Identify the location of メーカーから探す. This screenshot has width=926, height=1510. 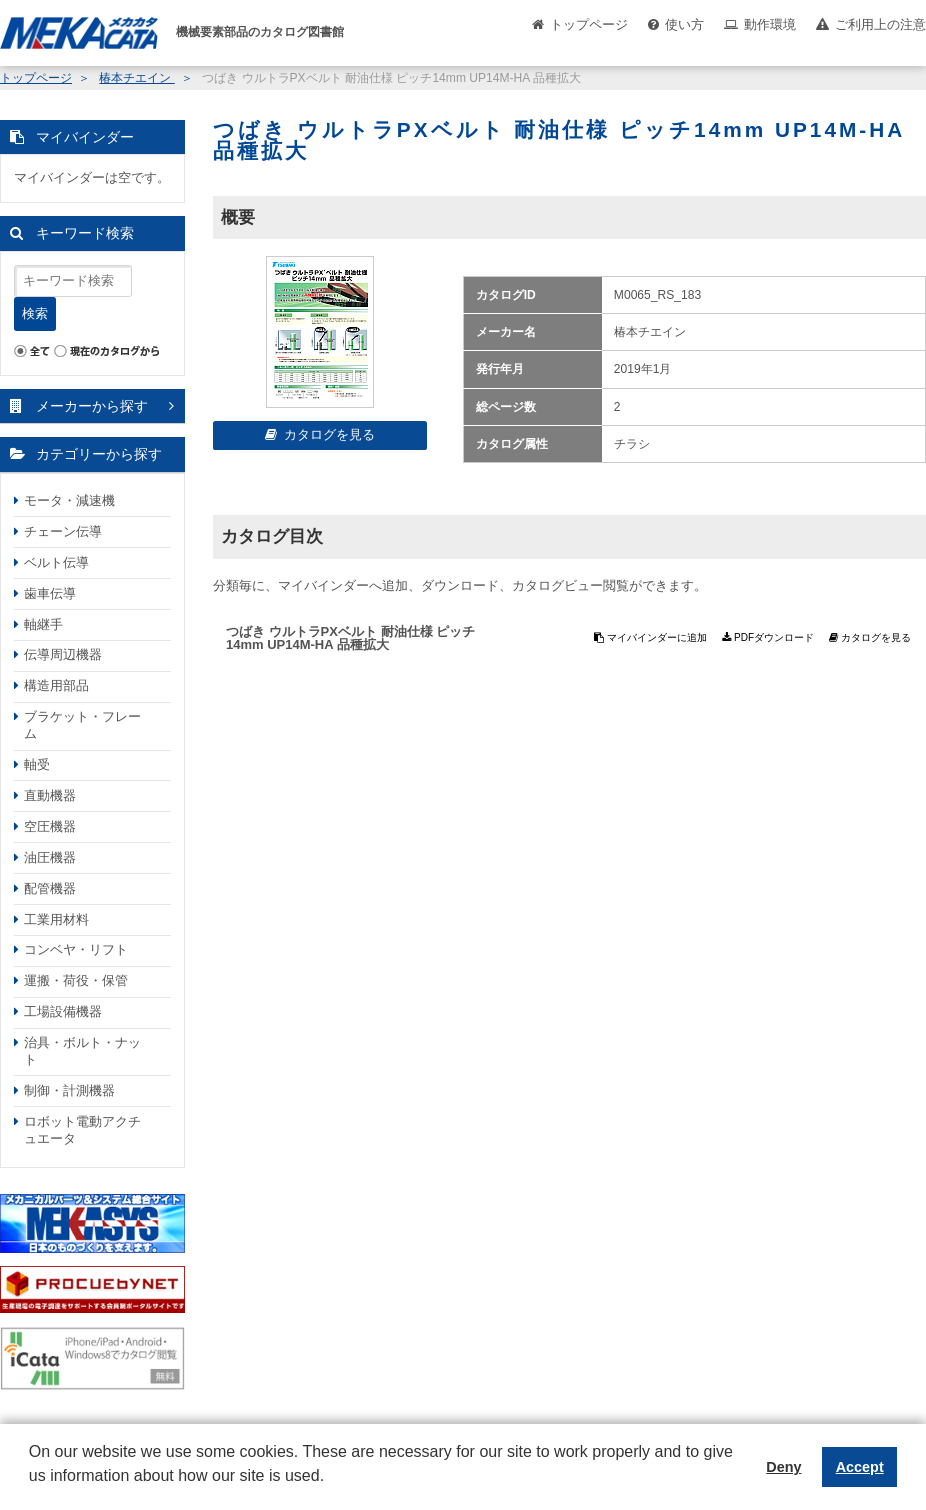
(92, 406).